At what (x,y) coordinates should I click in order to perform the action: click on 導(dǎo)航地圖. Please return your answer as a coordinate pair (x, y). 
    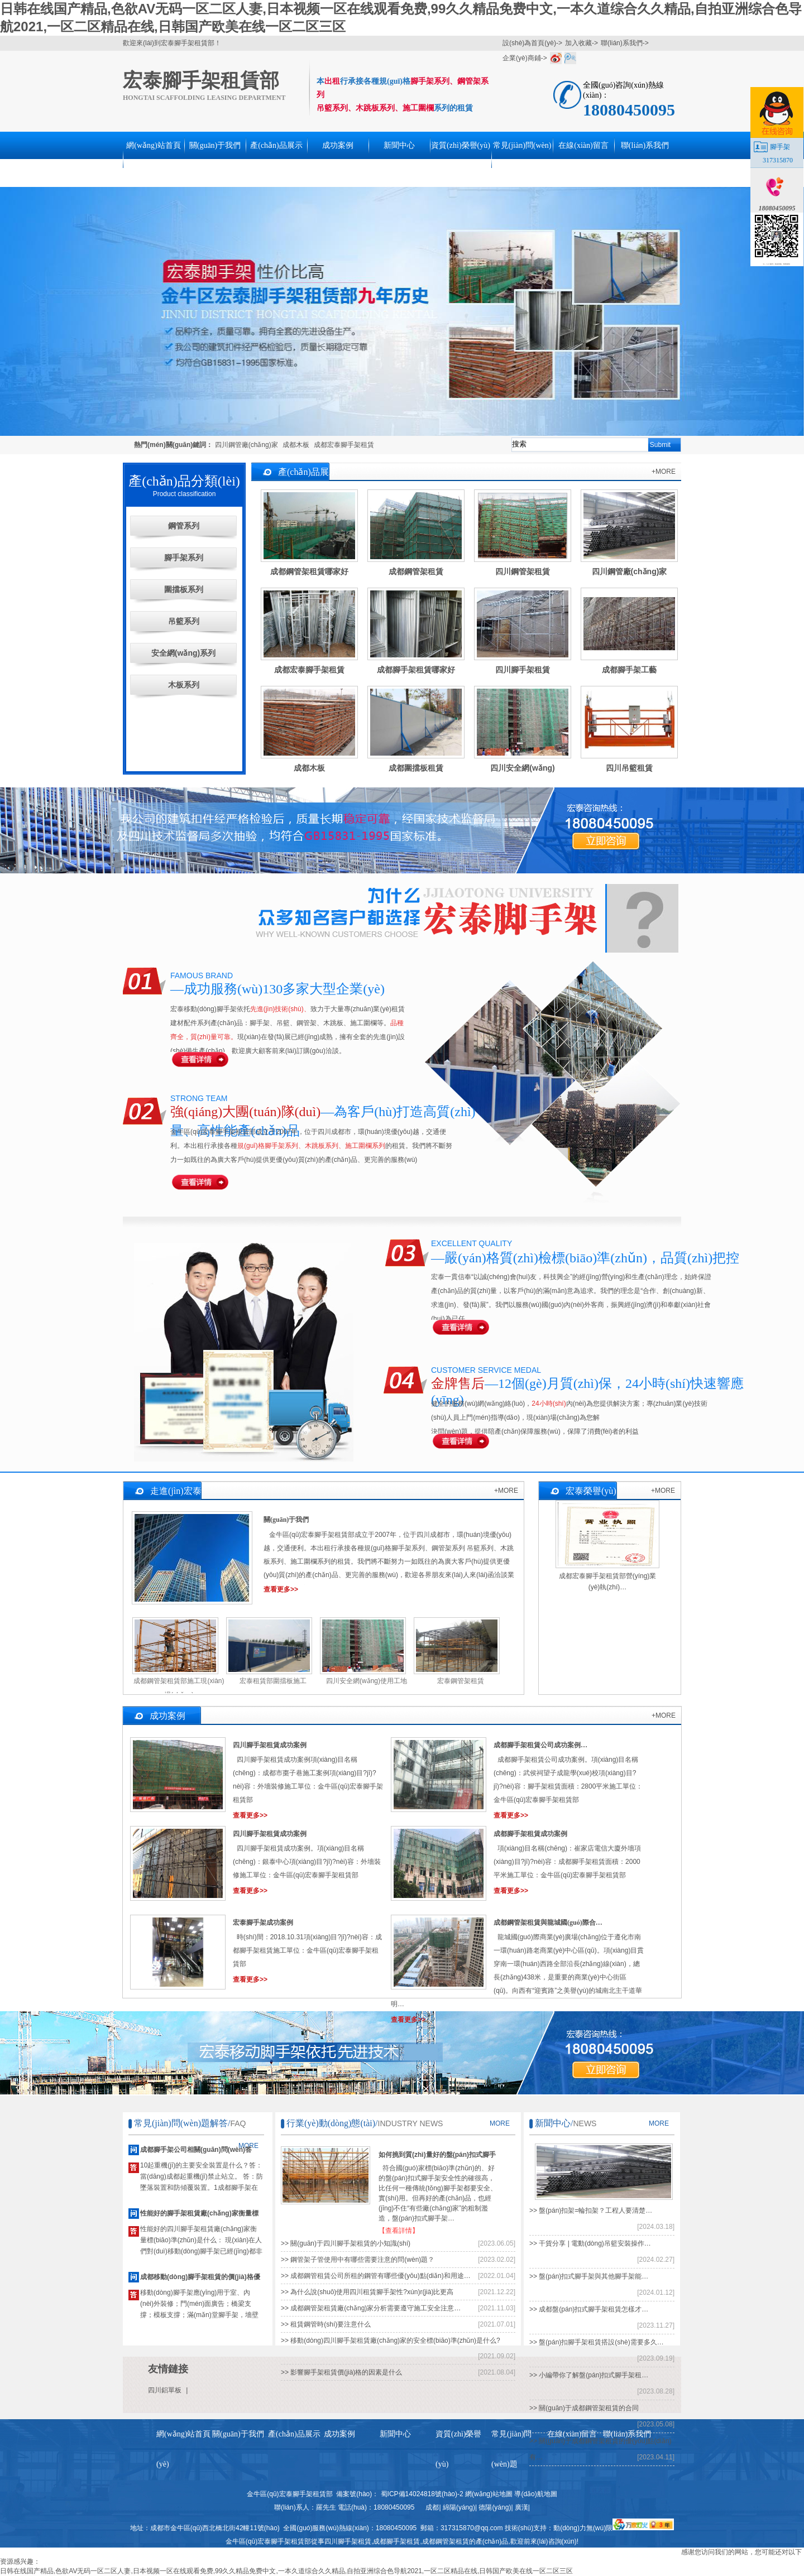
    Looking at the image, I should click on (535, 2494).